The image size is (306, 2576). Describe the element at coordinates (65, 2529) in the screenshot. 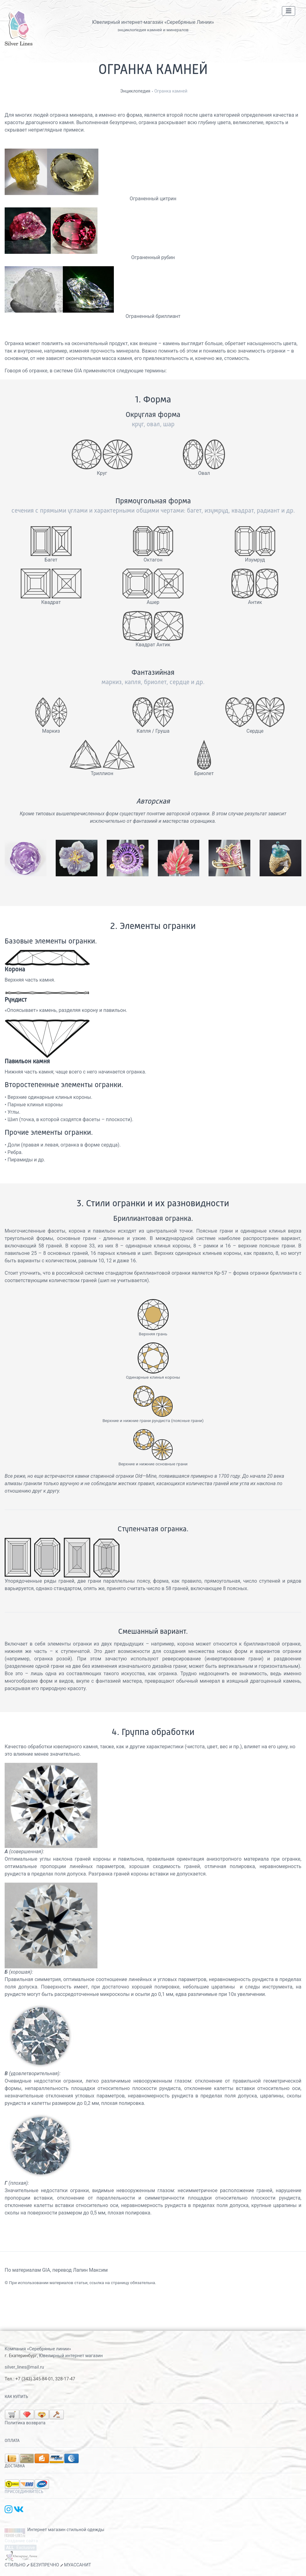

I see `Интернет магазин стильной одежды` at that location.